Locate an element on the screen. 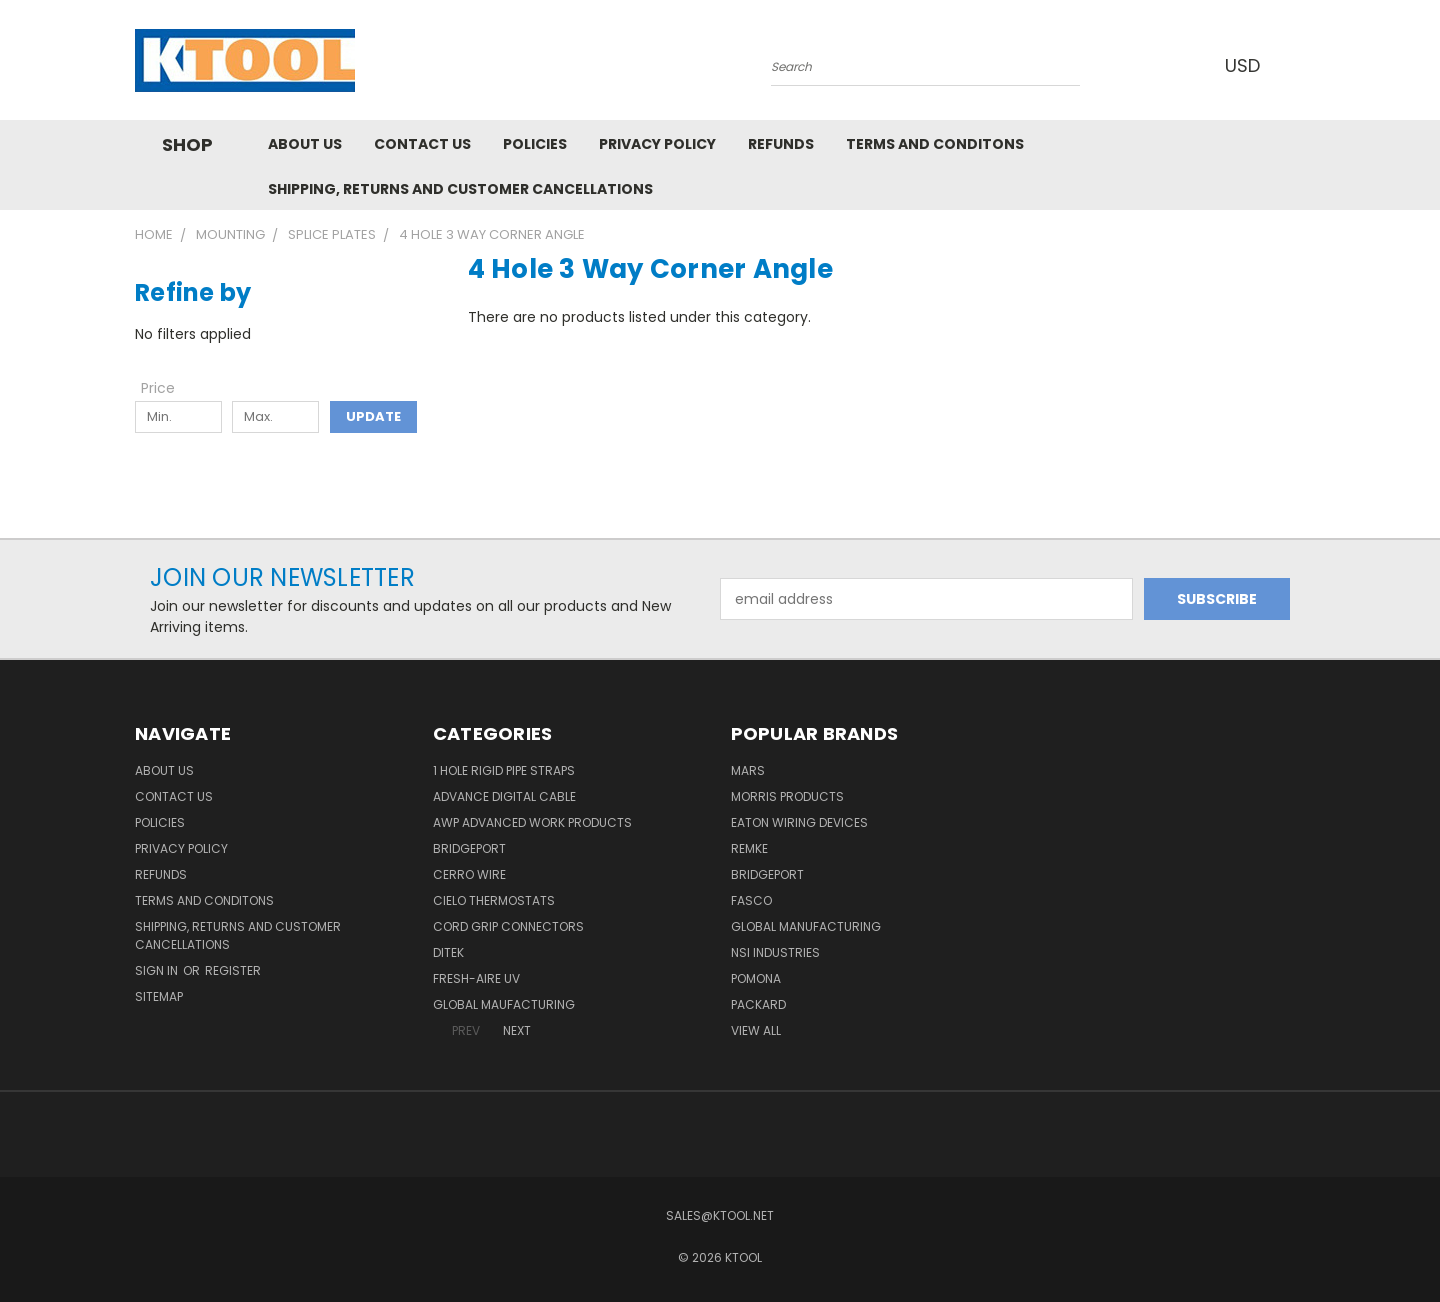  [Cart with 0 items] is located at coordinates (1300, 65).